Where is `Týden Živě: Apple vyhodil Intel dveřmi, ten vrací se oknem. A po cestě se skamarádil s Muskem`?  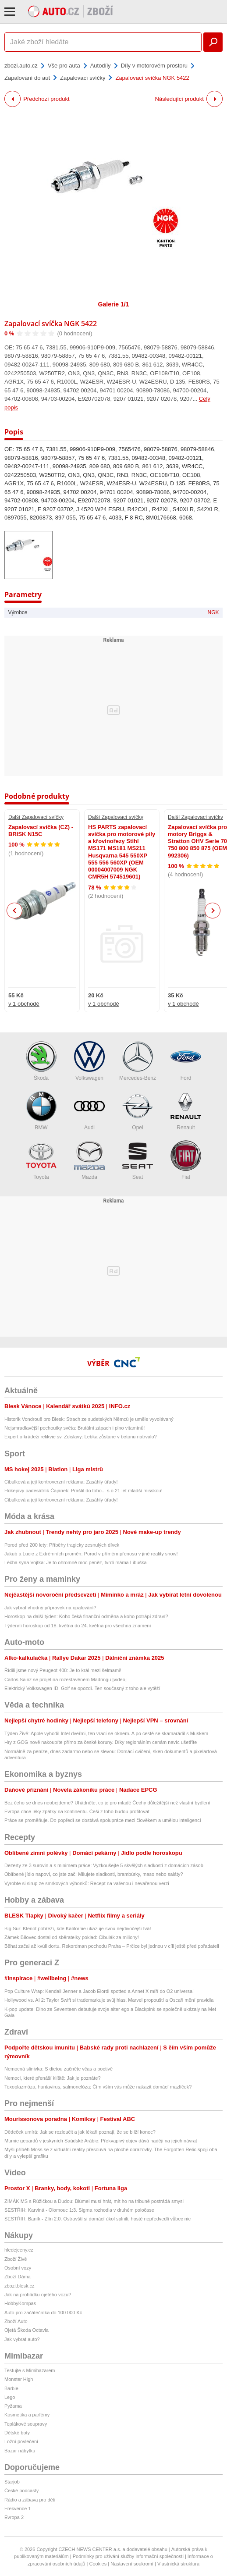
Týden Živě: Apple vyhodil Intel dveřmi, ten vrací se oknem. A po cestě se skamarádil s Muskem is located at coordinates (106, 1733).